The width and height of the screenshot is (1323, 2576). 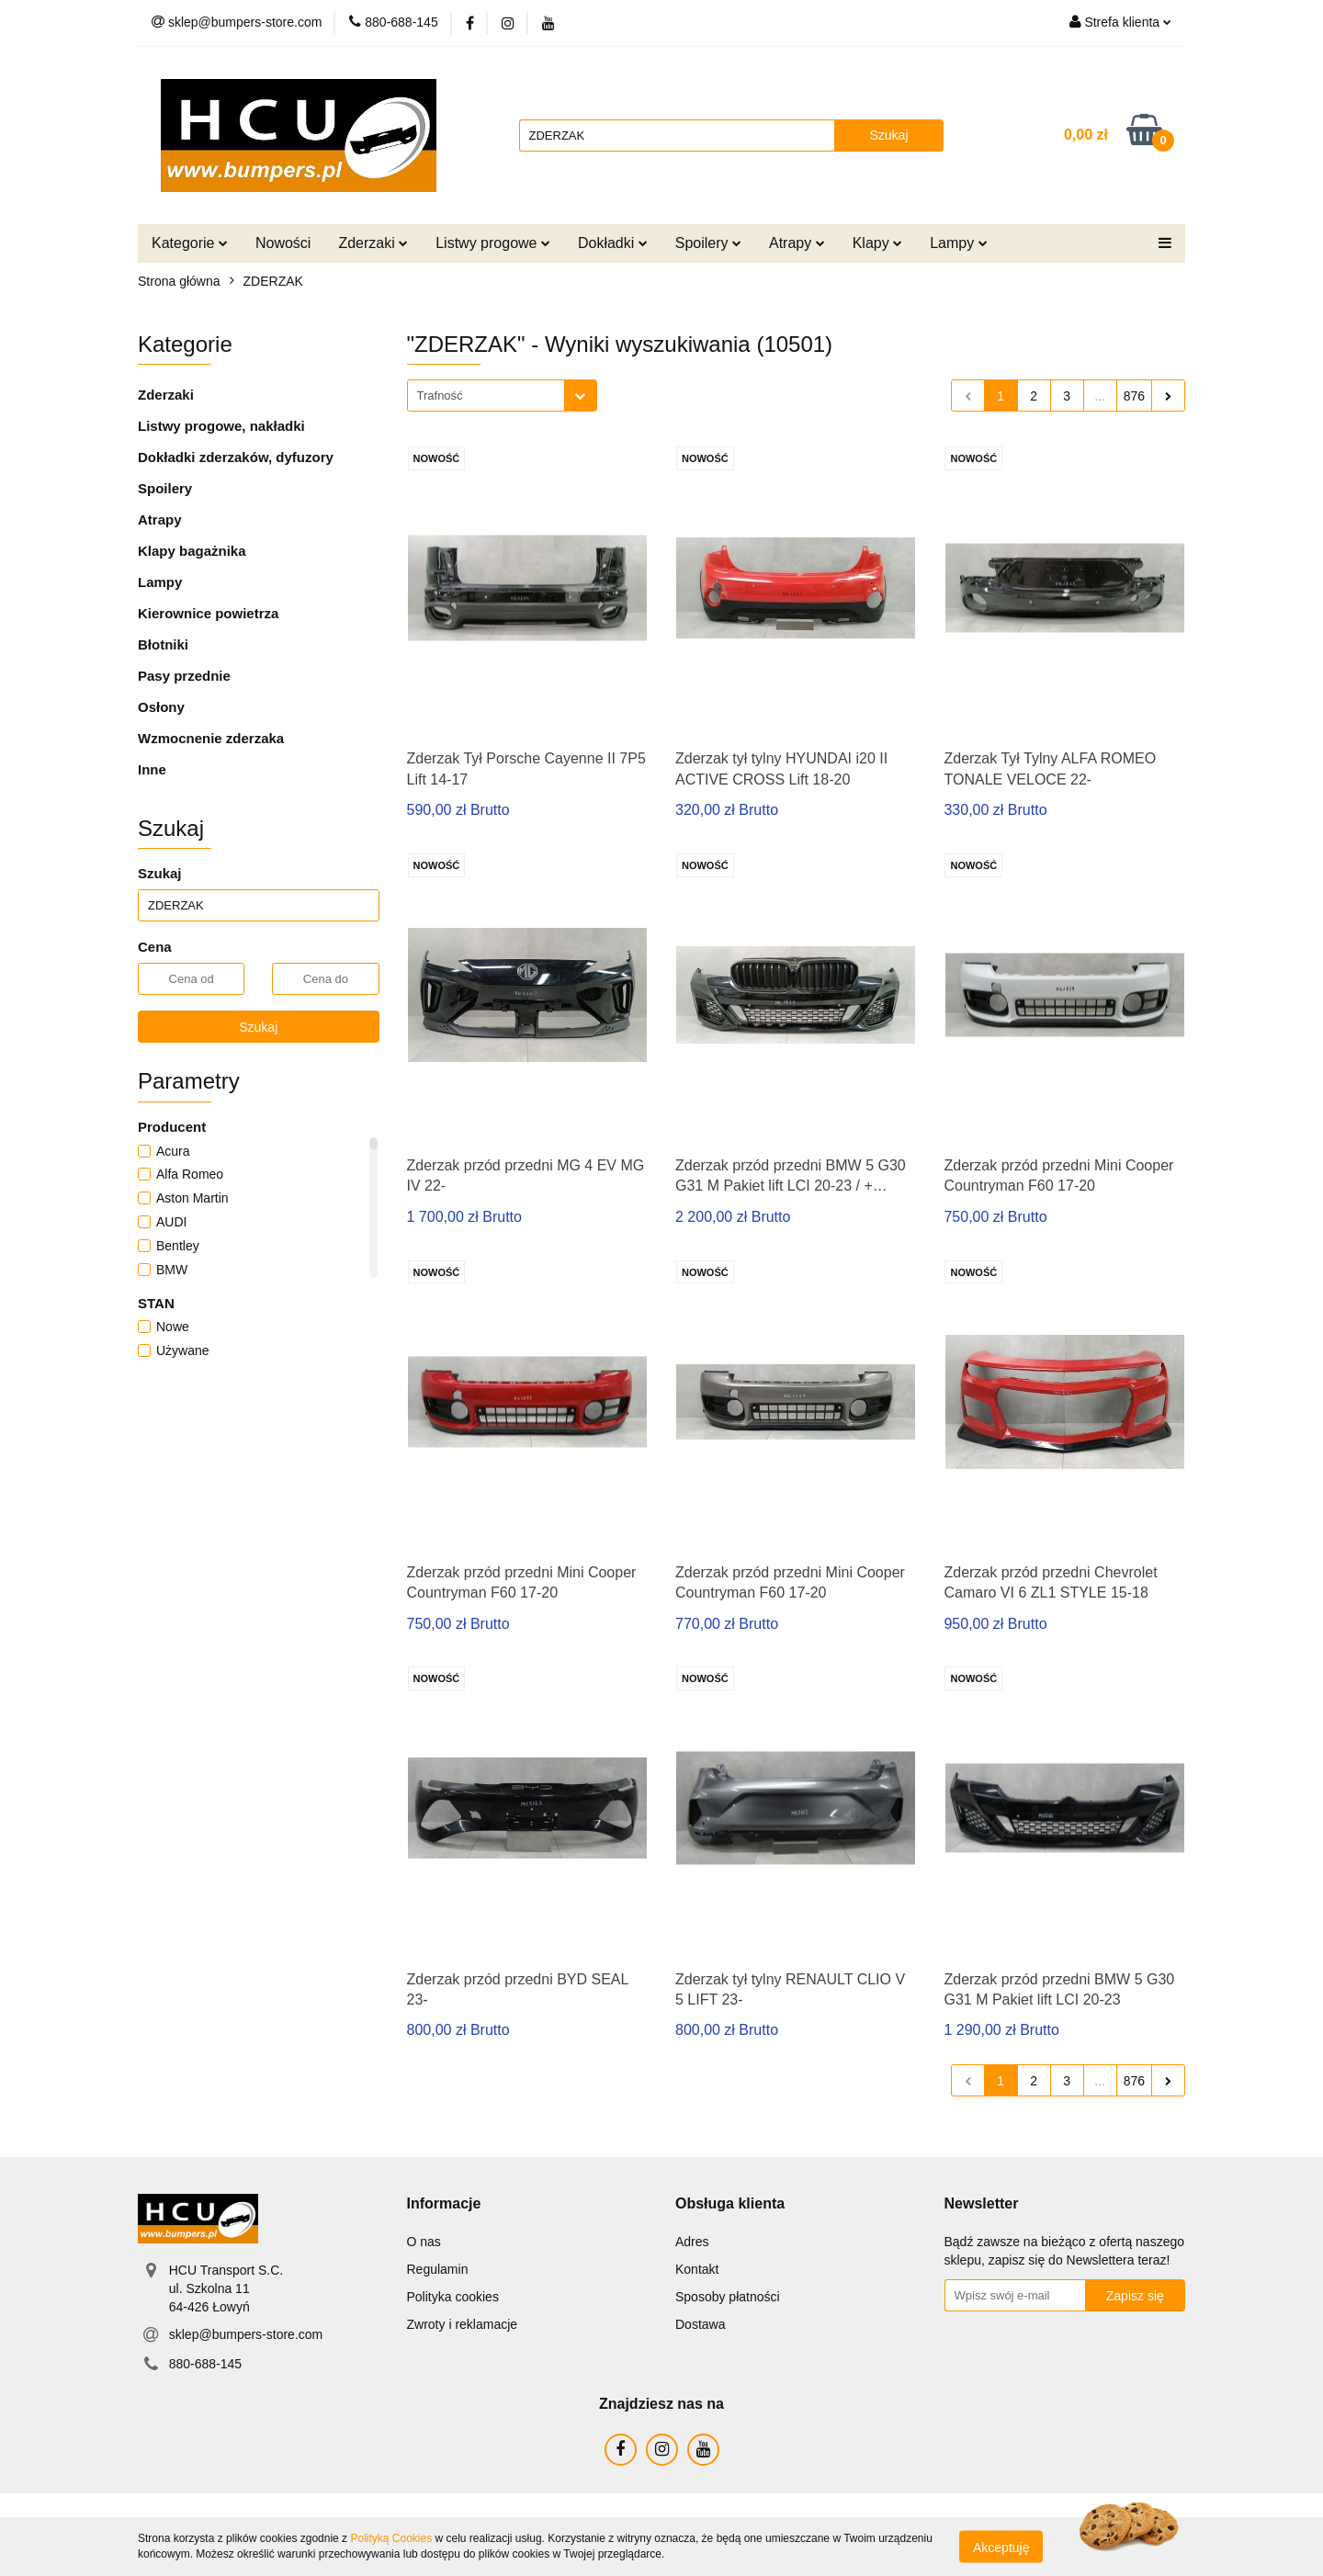 What do you see at coordinates (502, 395) in the screenshot?
I see `[combobox]` at bounding box center [502, 395].